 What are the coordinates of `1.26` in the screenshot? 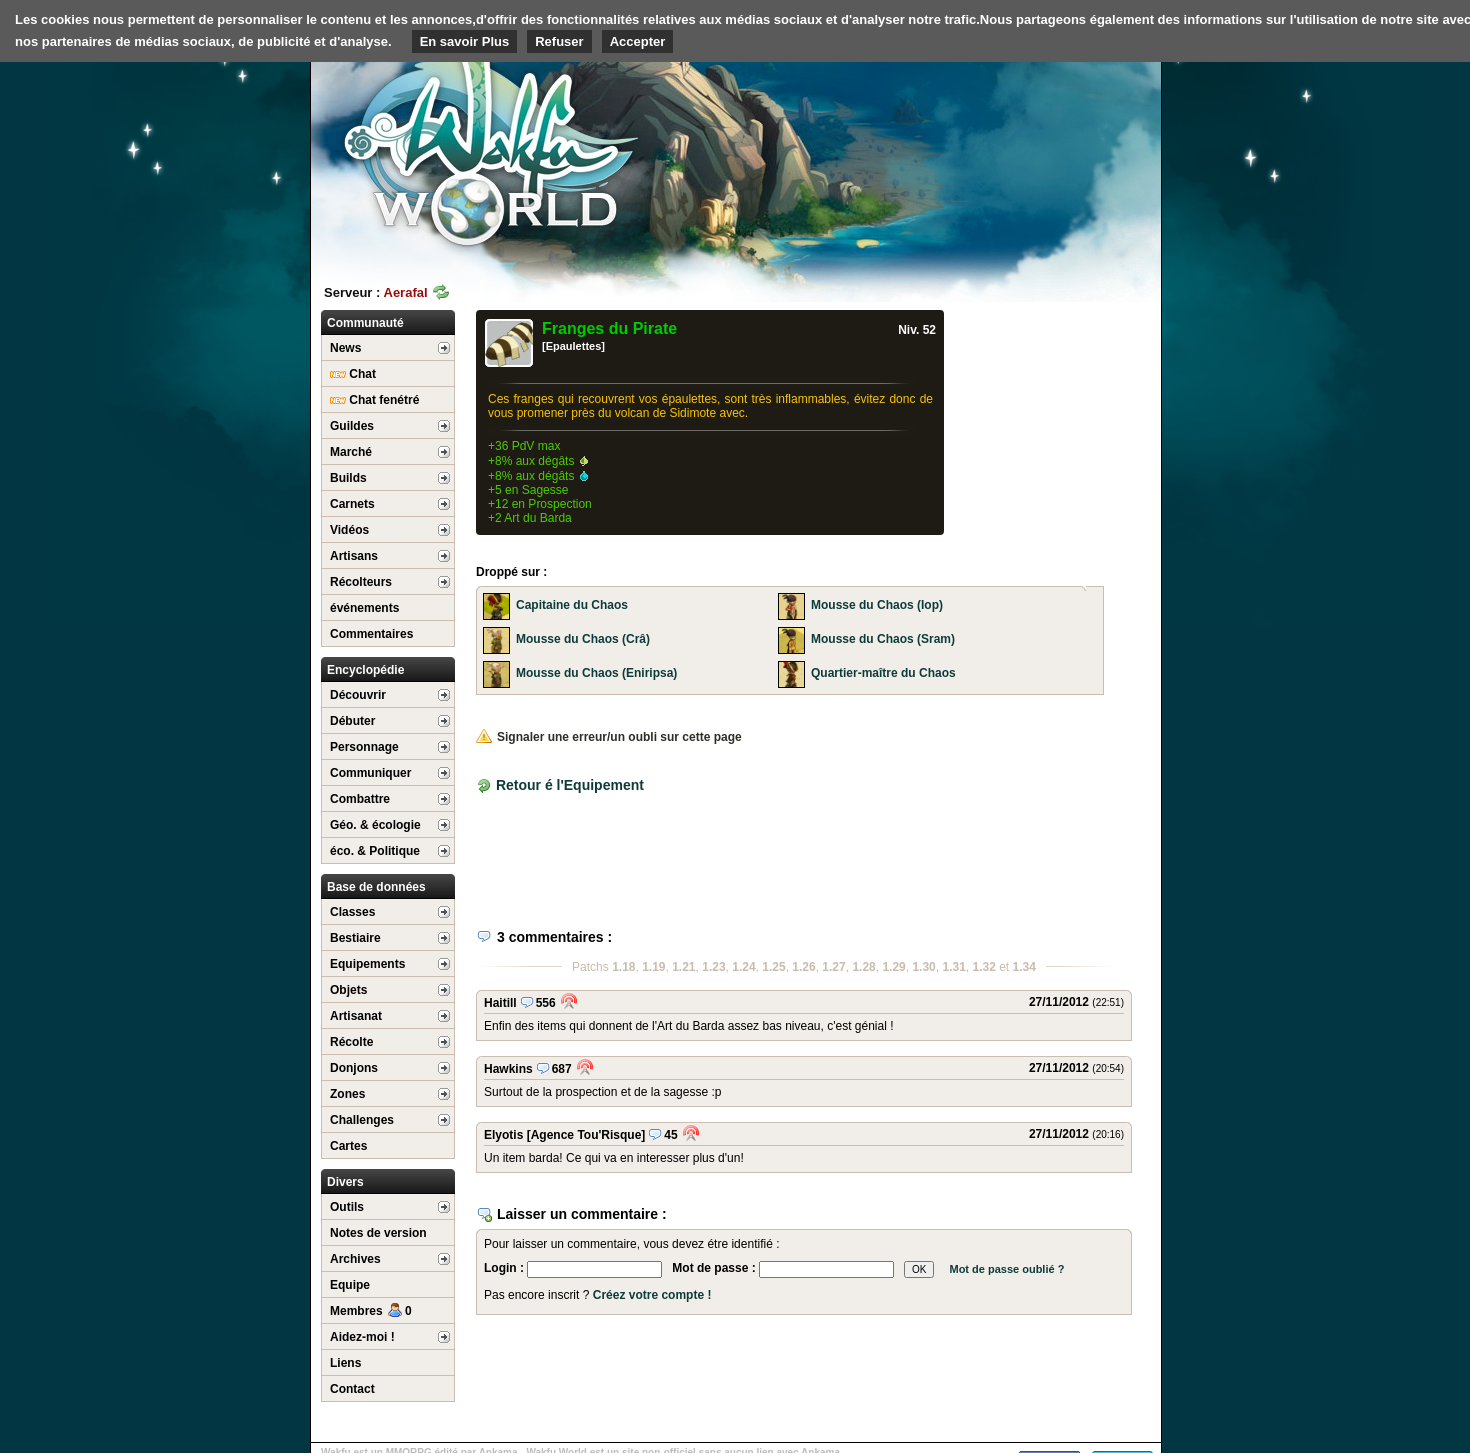 It's located at (803, 967).